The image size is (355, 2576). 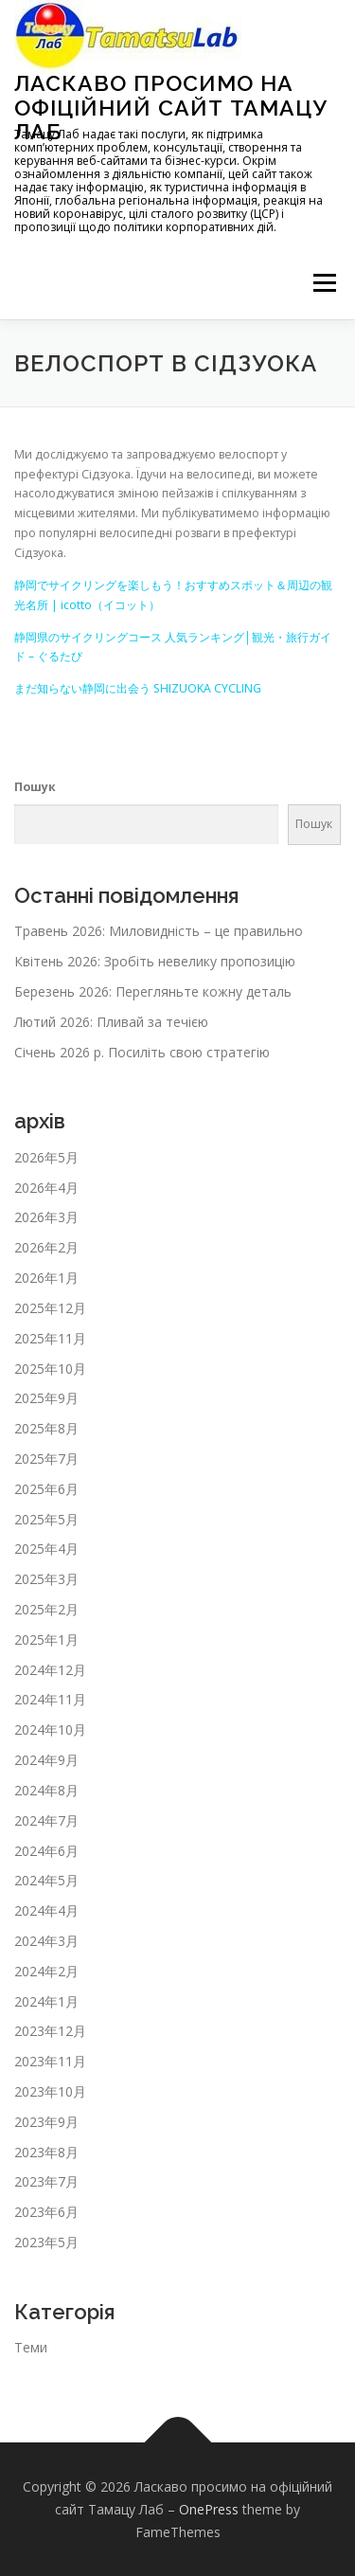 What do you see at coordinates (46, 2152) in the screenshot?
I see `2023年8月` at bounding box center [46, 2152].